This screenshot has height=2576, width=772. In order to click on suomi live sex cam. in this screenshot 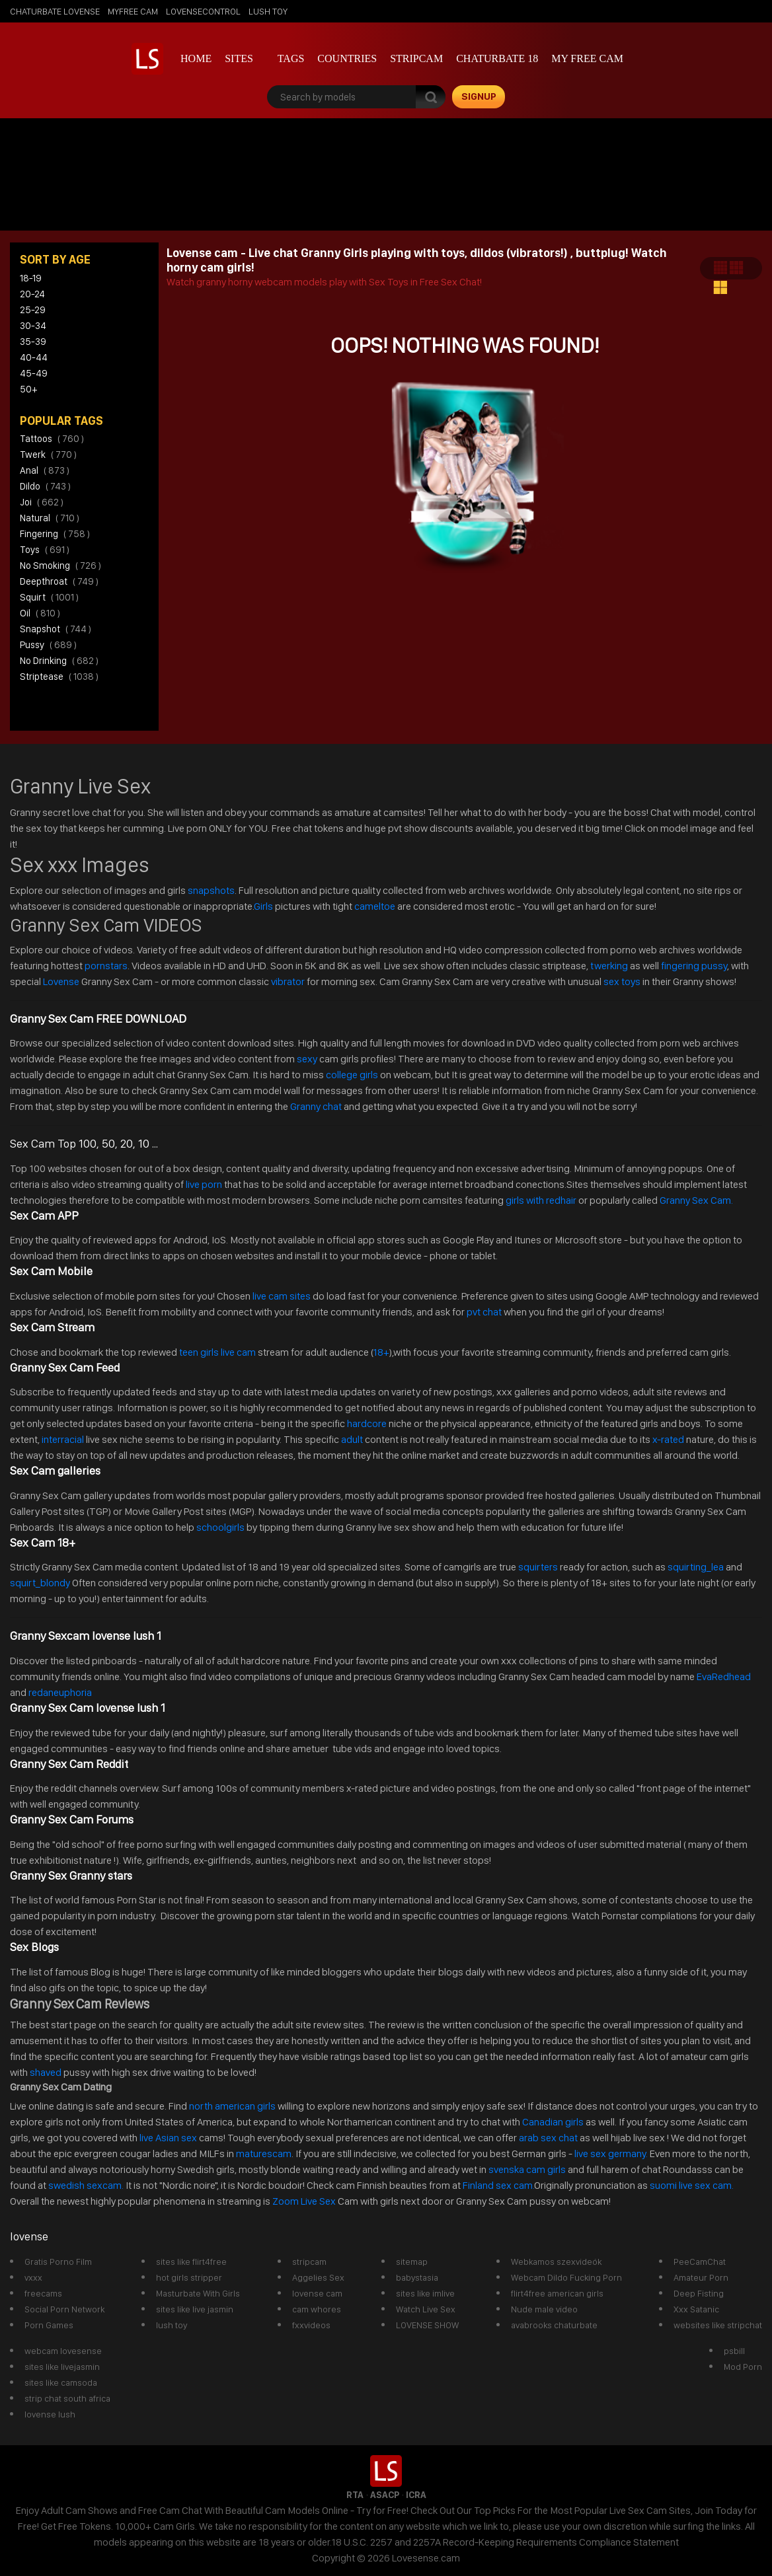, I will do `click(693, 2185)`.